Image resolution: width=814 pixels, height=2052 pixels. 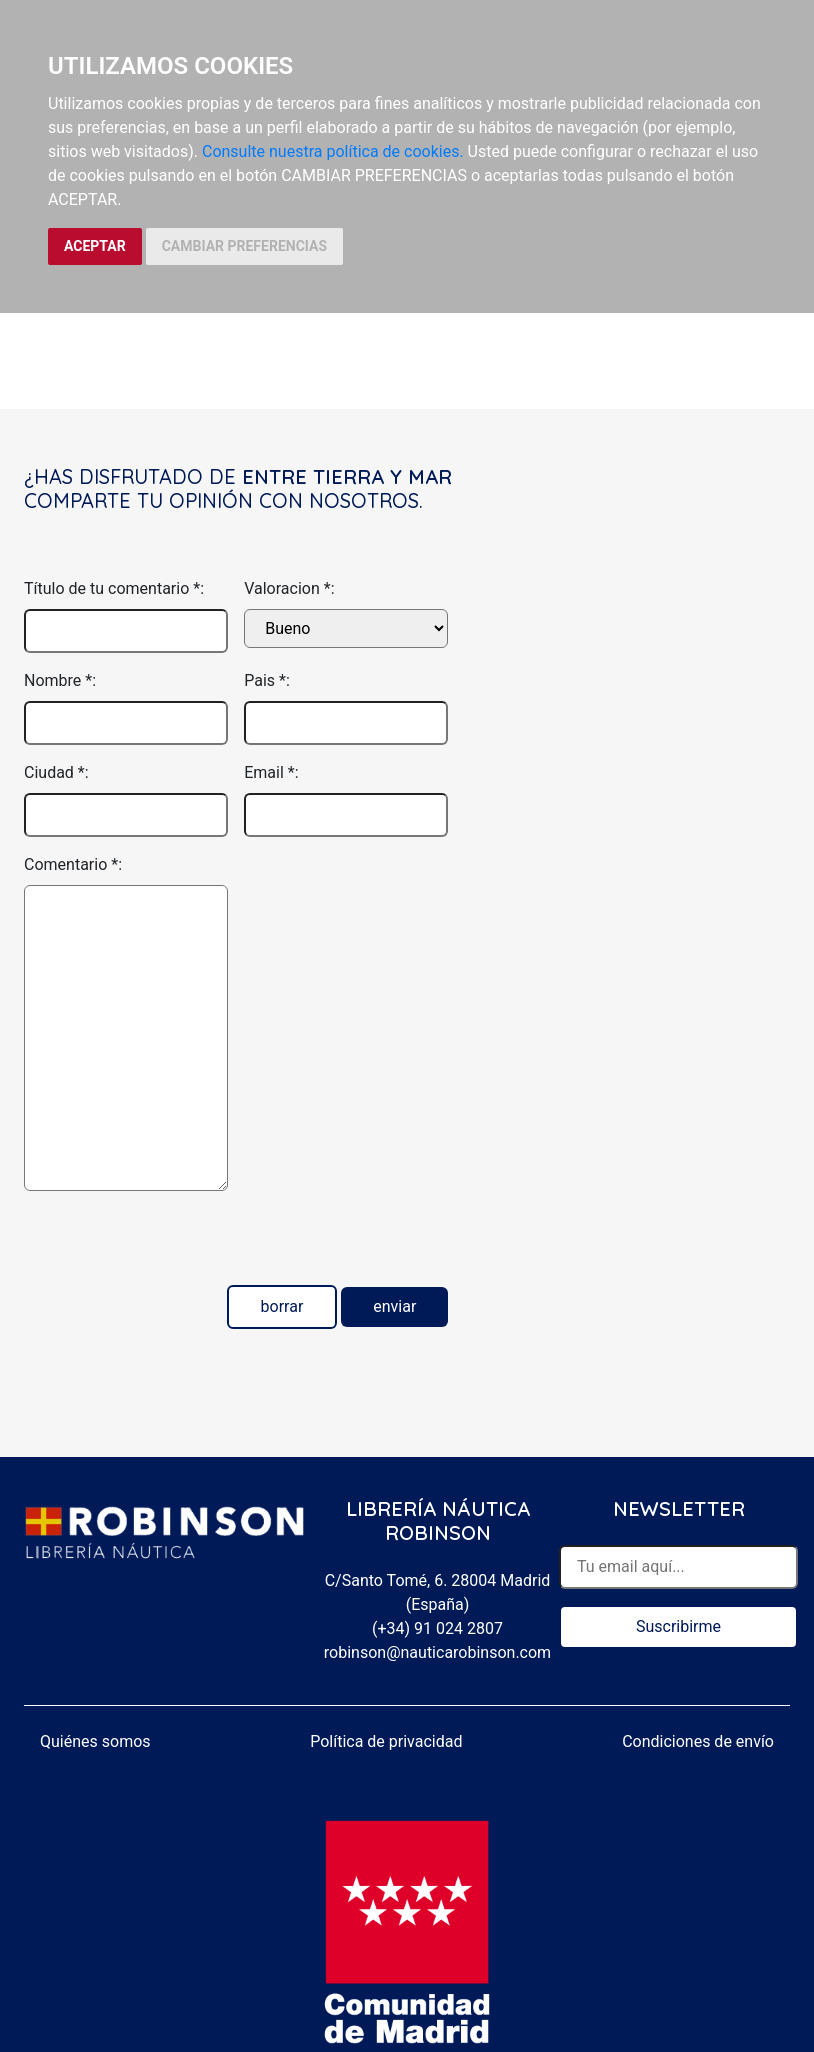 What do you see at coordinates (73, 864) in the screenshot?
I see `Comentario *:` at bounding box center [73, 864].